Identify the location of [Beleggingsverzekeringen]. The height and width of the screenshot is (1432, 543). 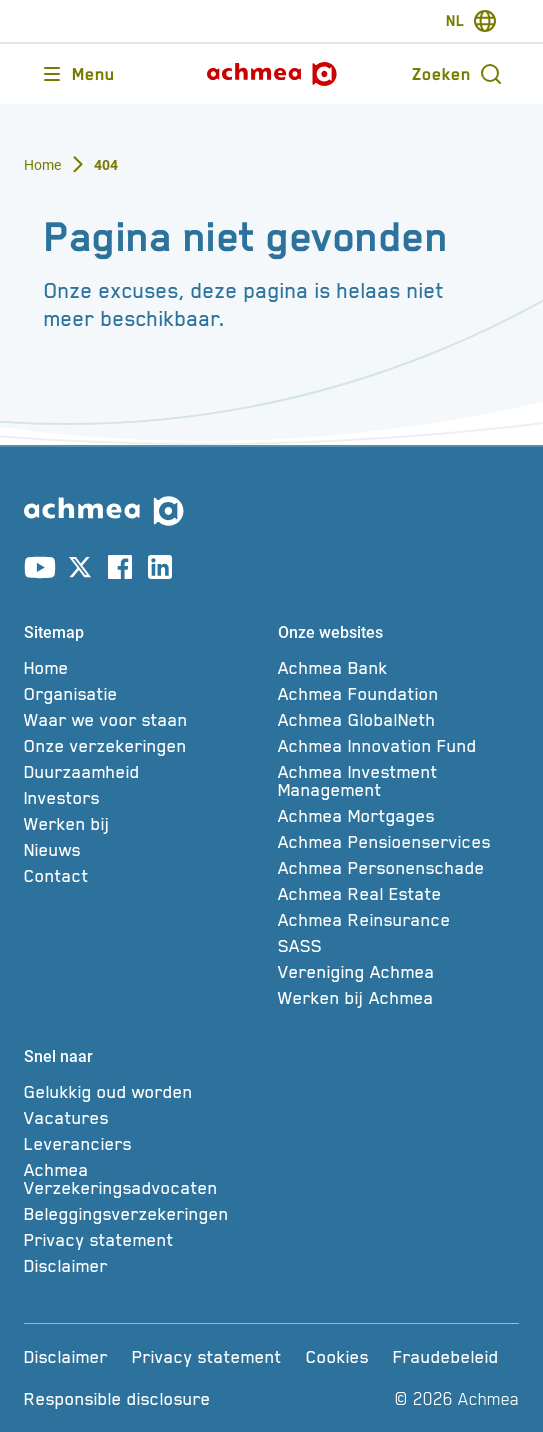
(145, 1214).